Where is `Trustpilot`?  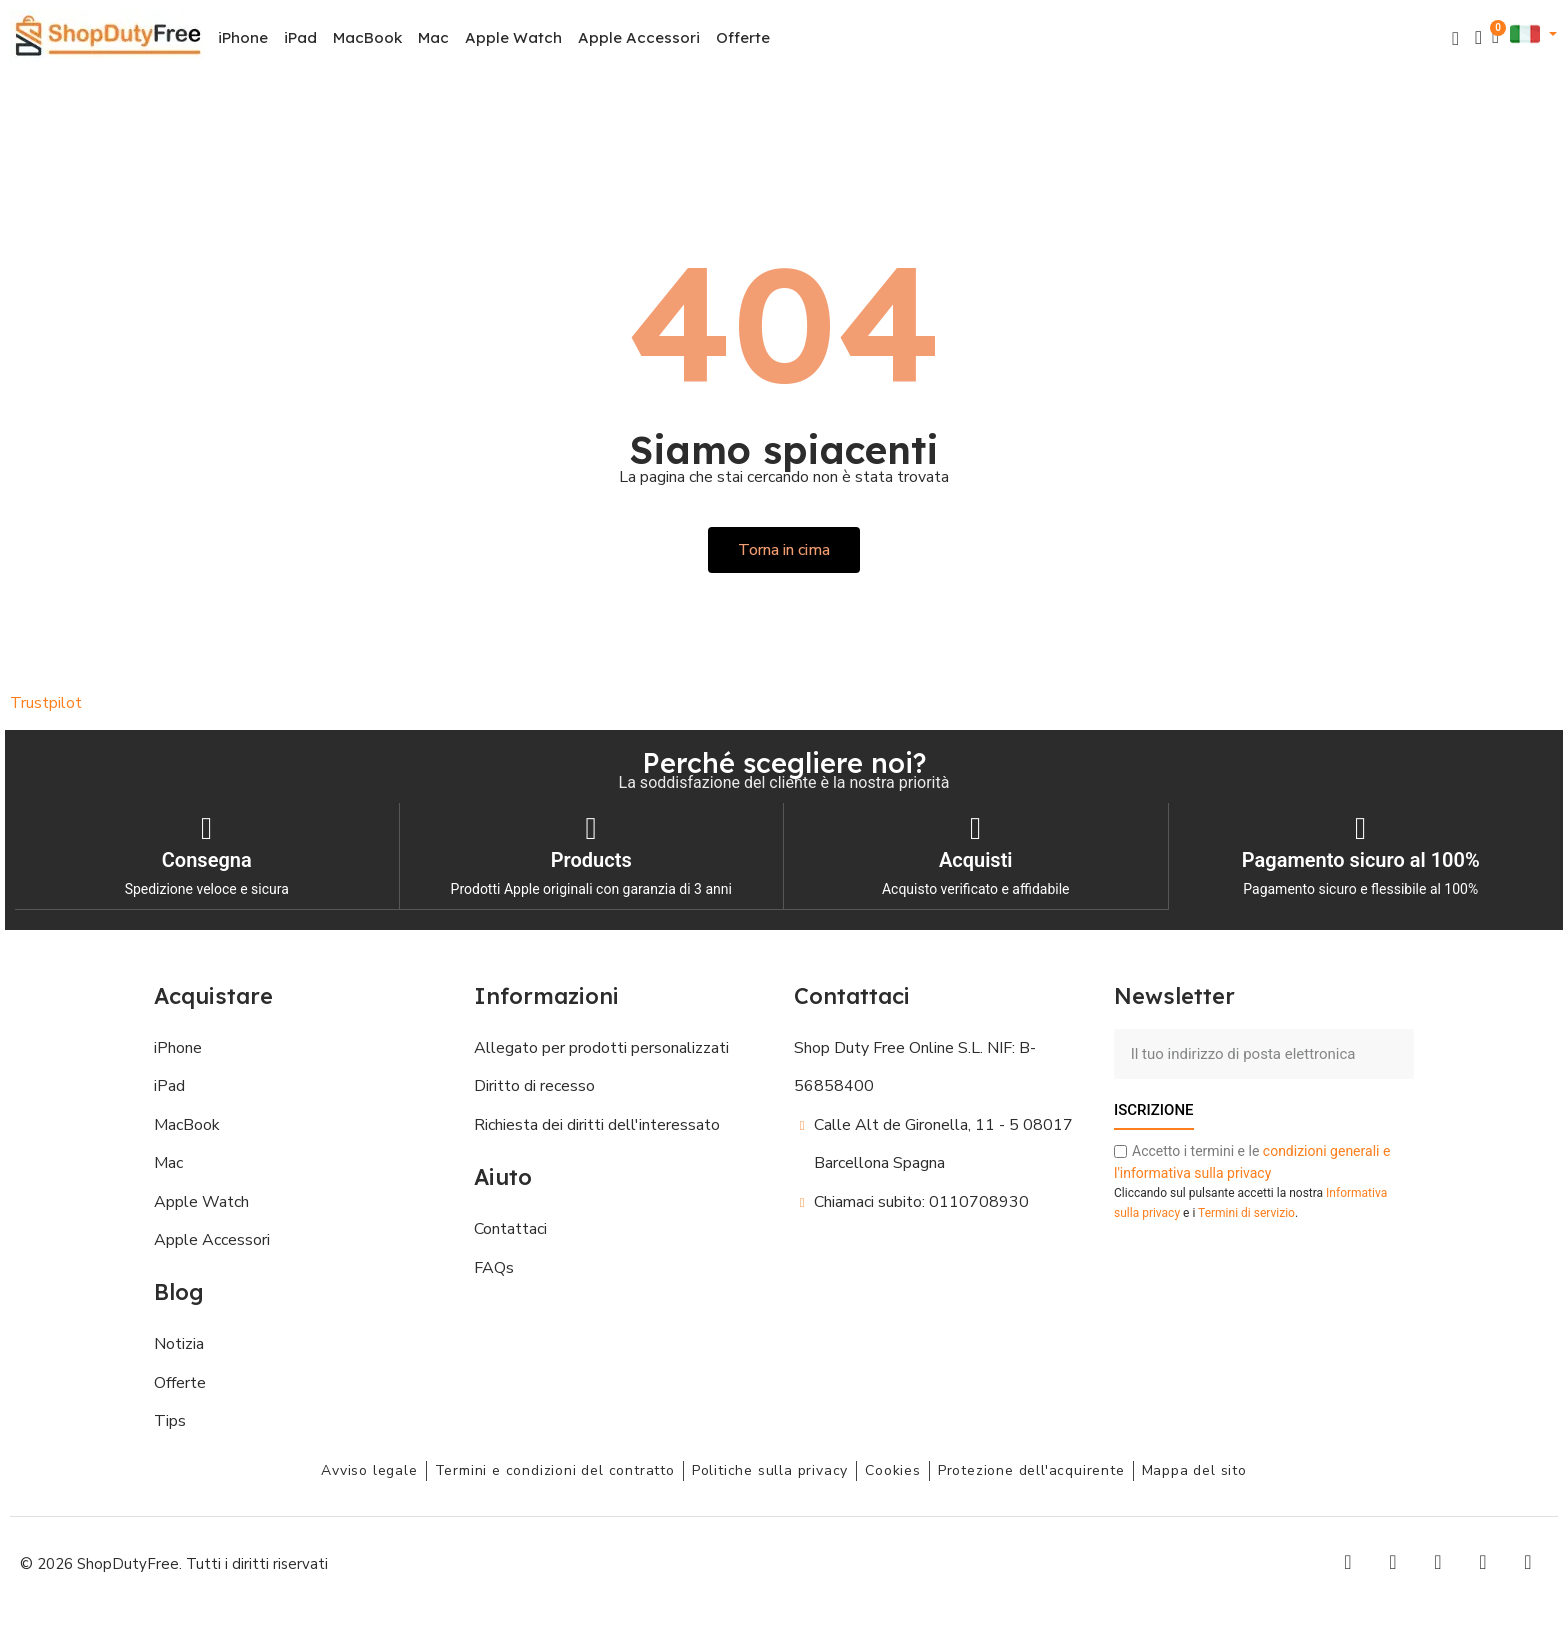 Trustpilot is located at coordinates (46, 703).